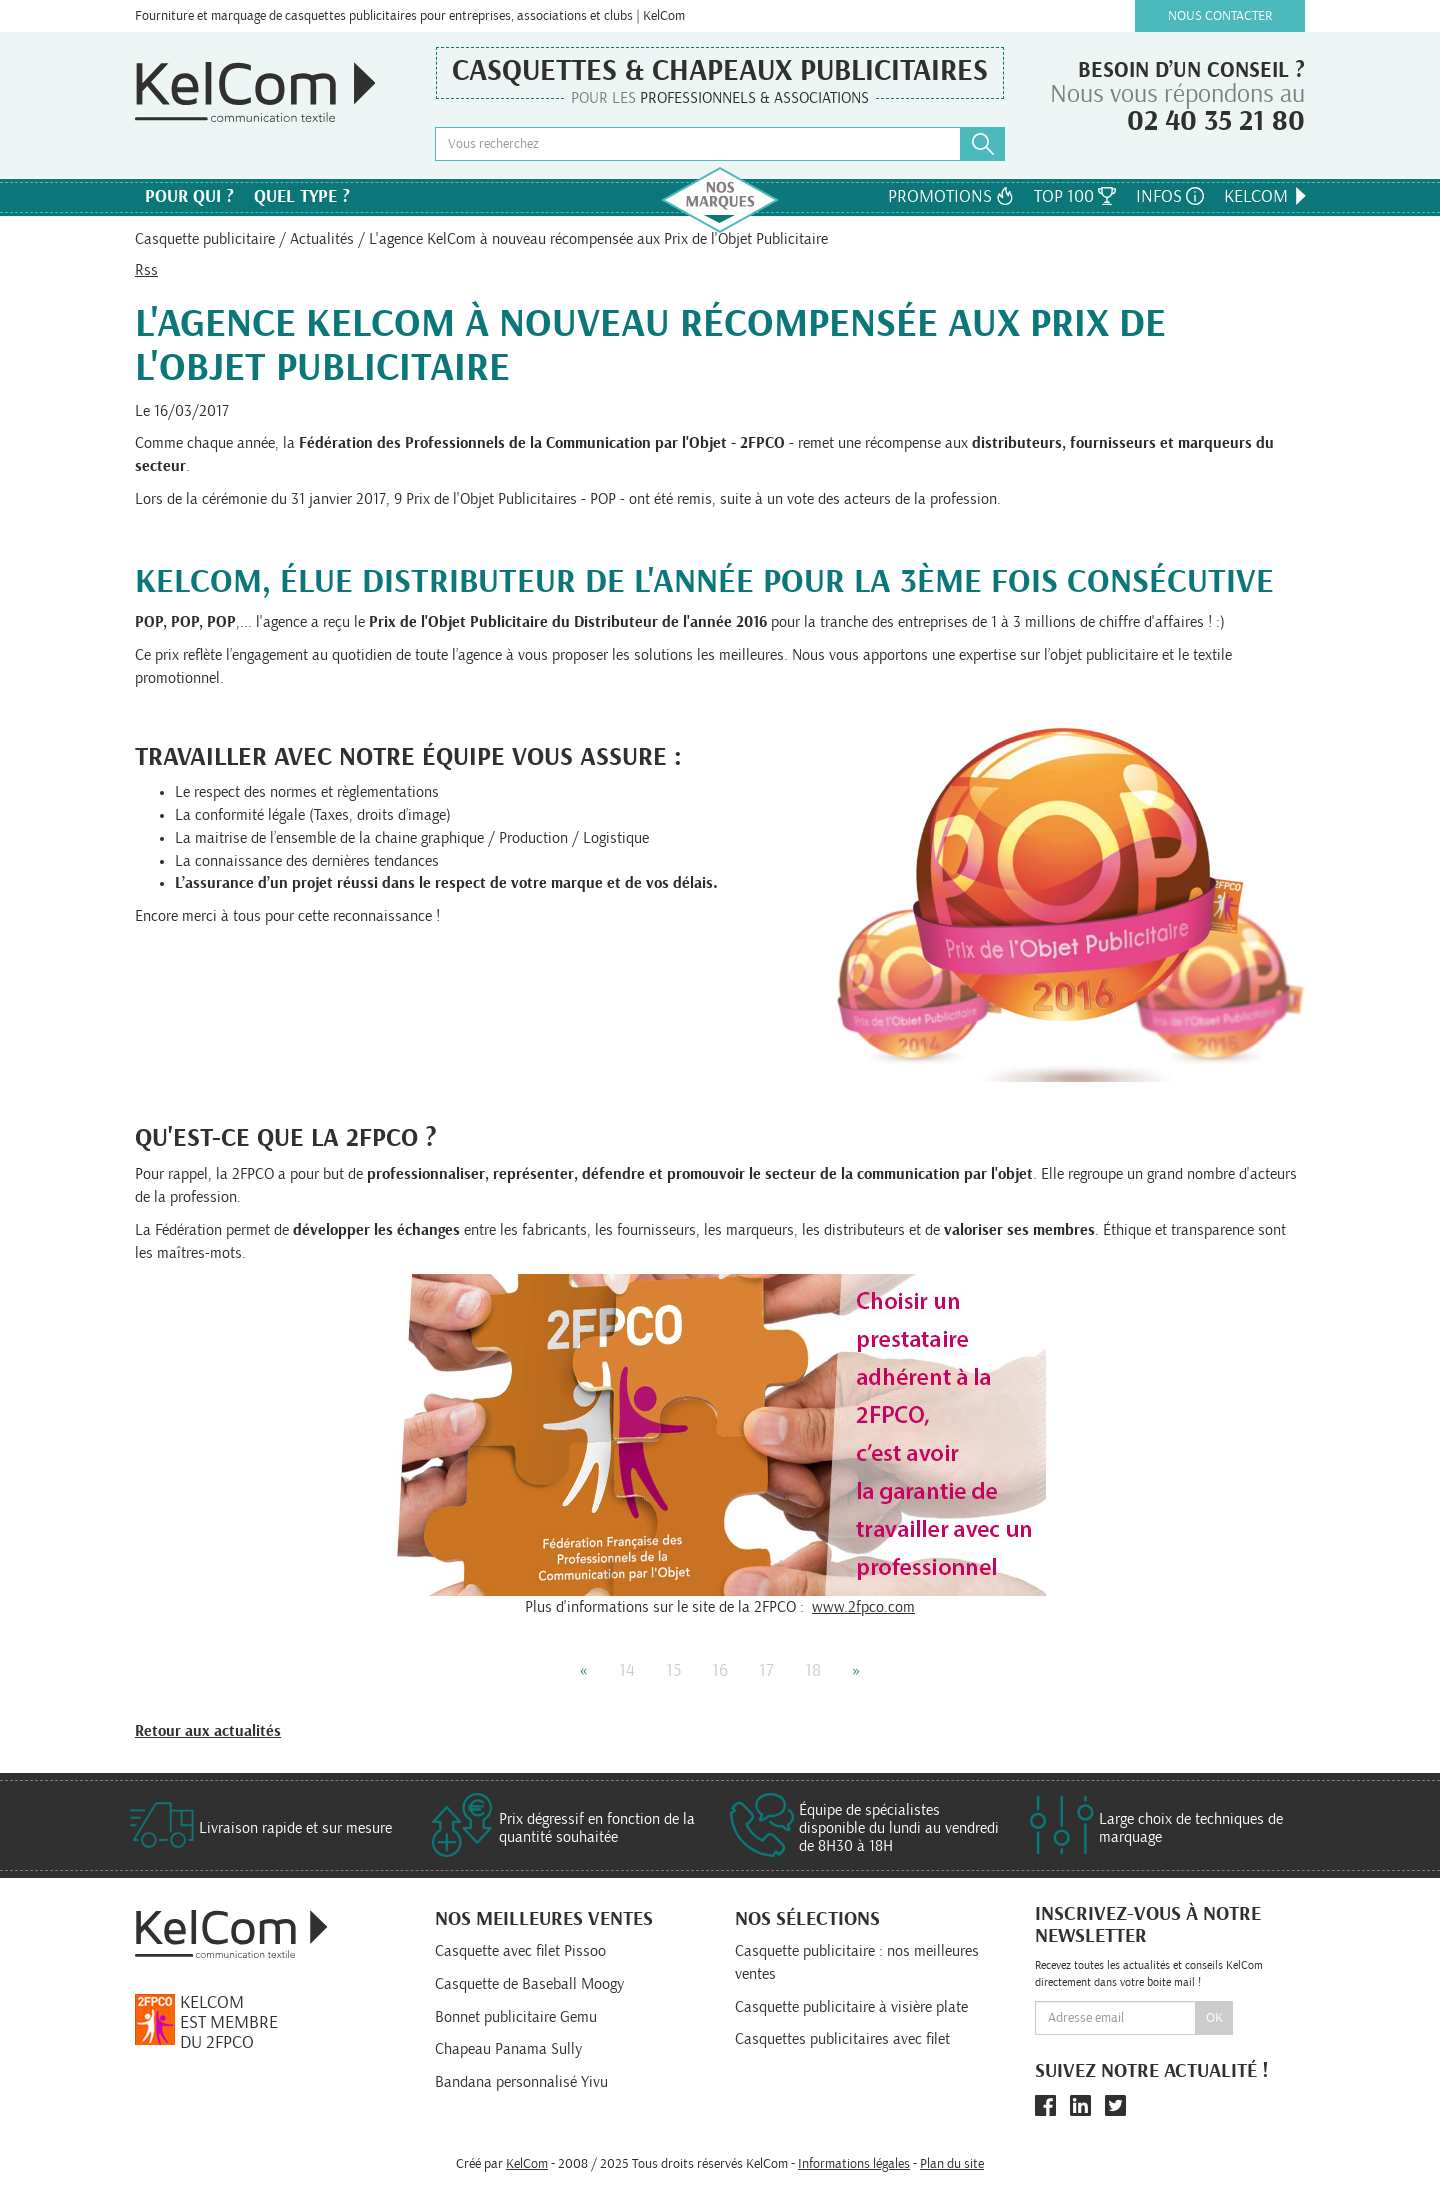  Describe the element at coordinates (813, 1671) in the screenshot. I see `18` at that location.